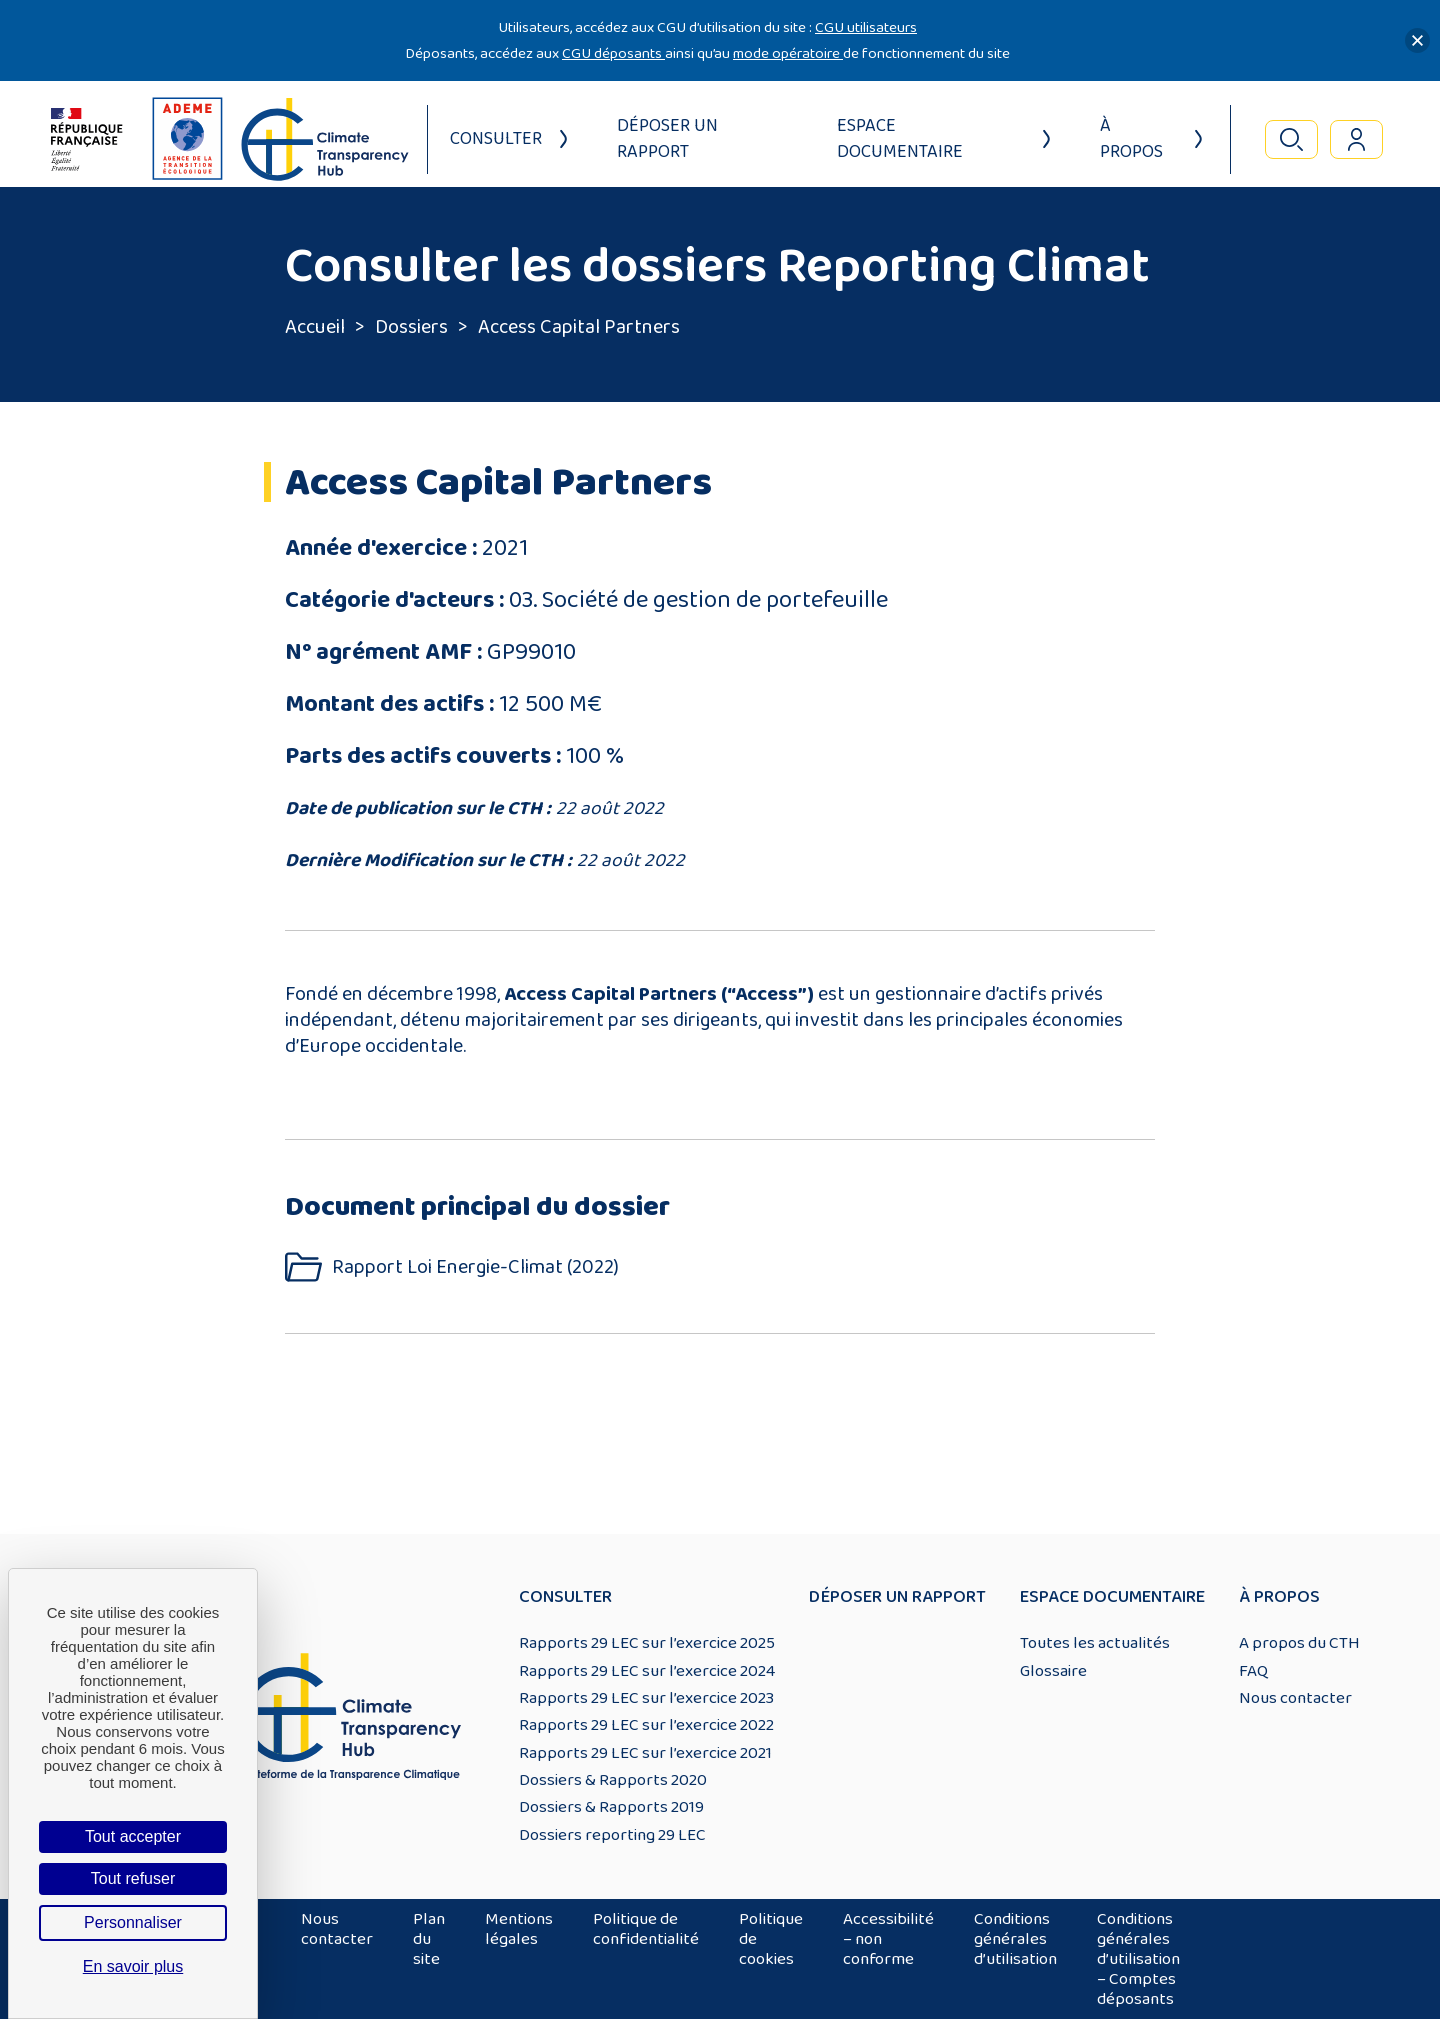 Image resolution: width=1440 pixels, height=2019 pixels. What do you see at coordinates (667, 139) in the screenshot?
I see `Déposer un rapport` at bounding box center [667, 139].